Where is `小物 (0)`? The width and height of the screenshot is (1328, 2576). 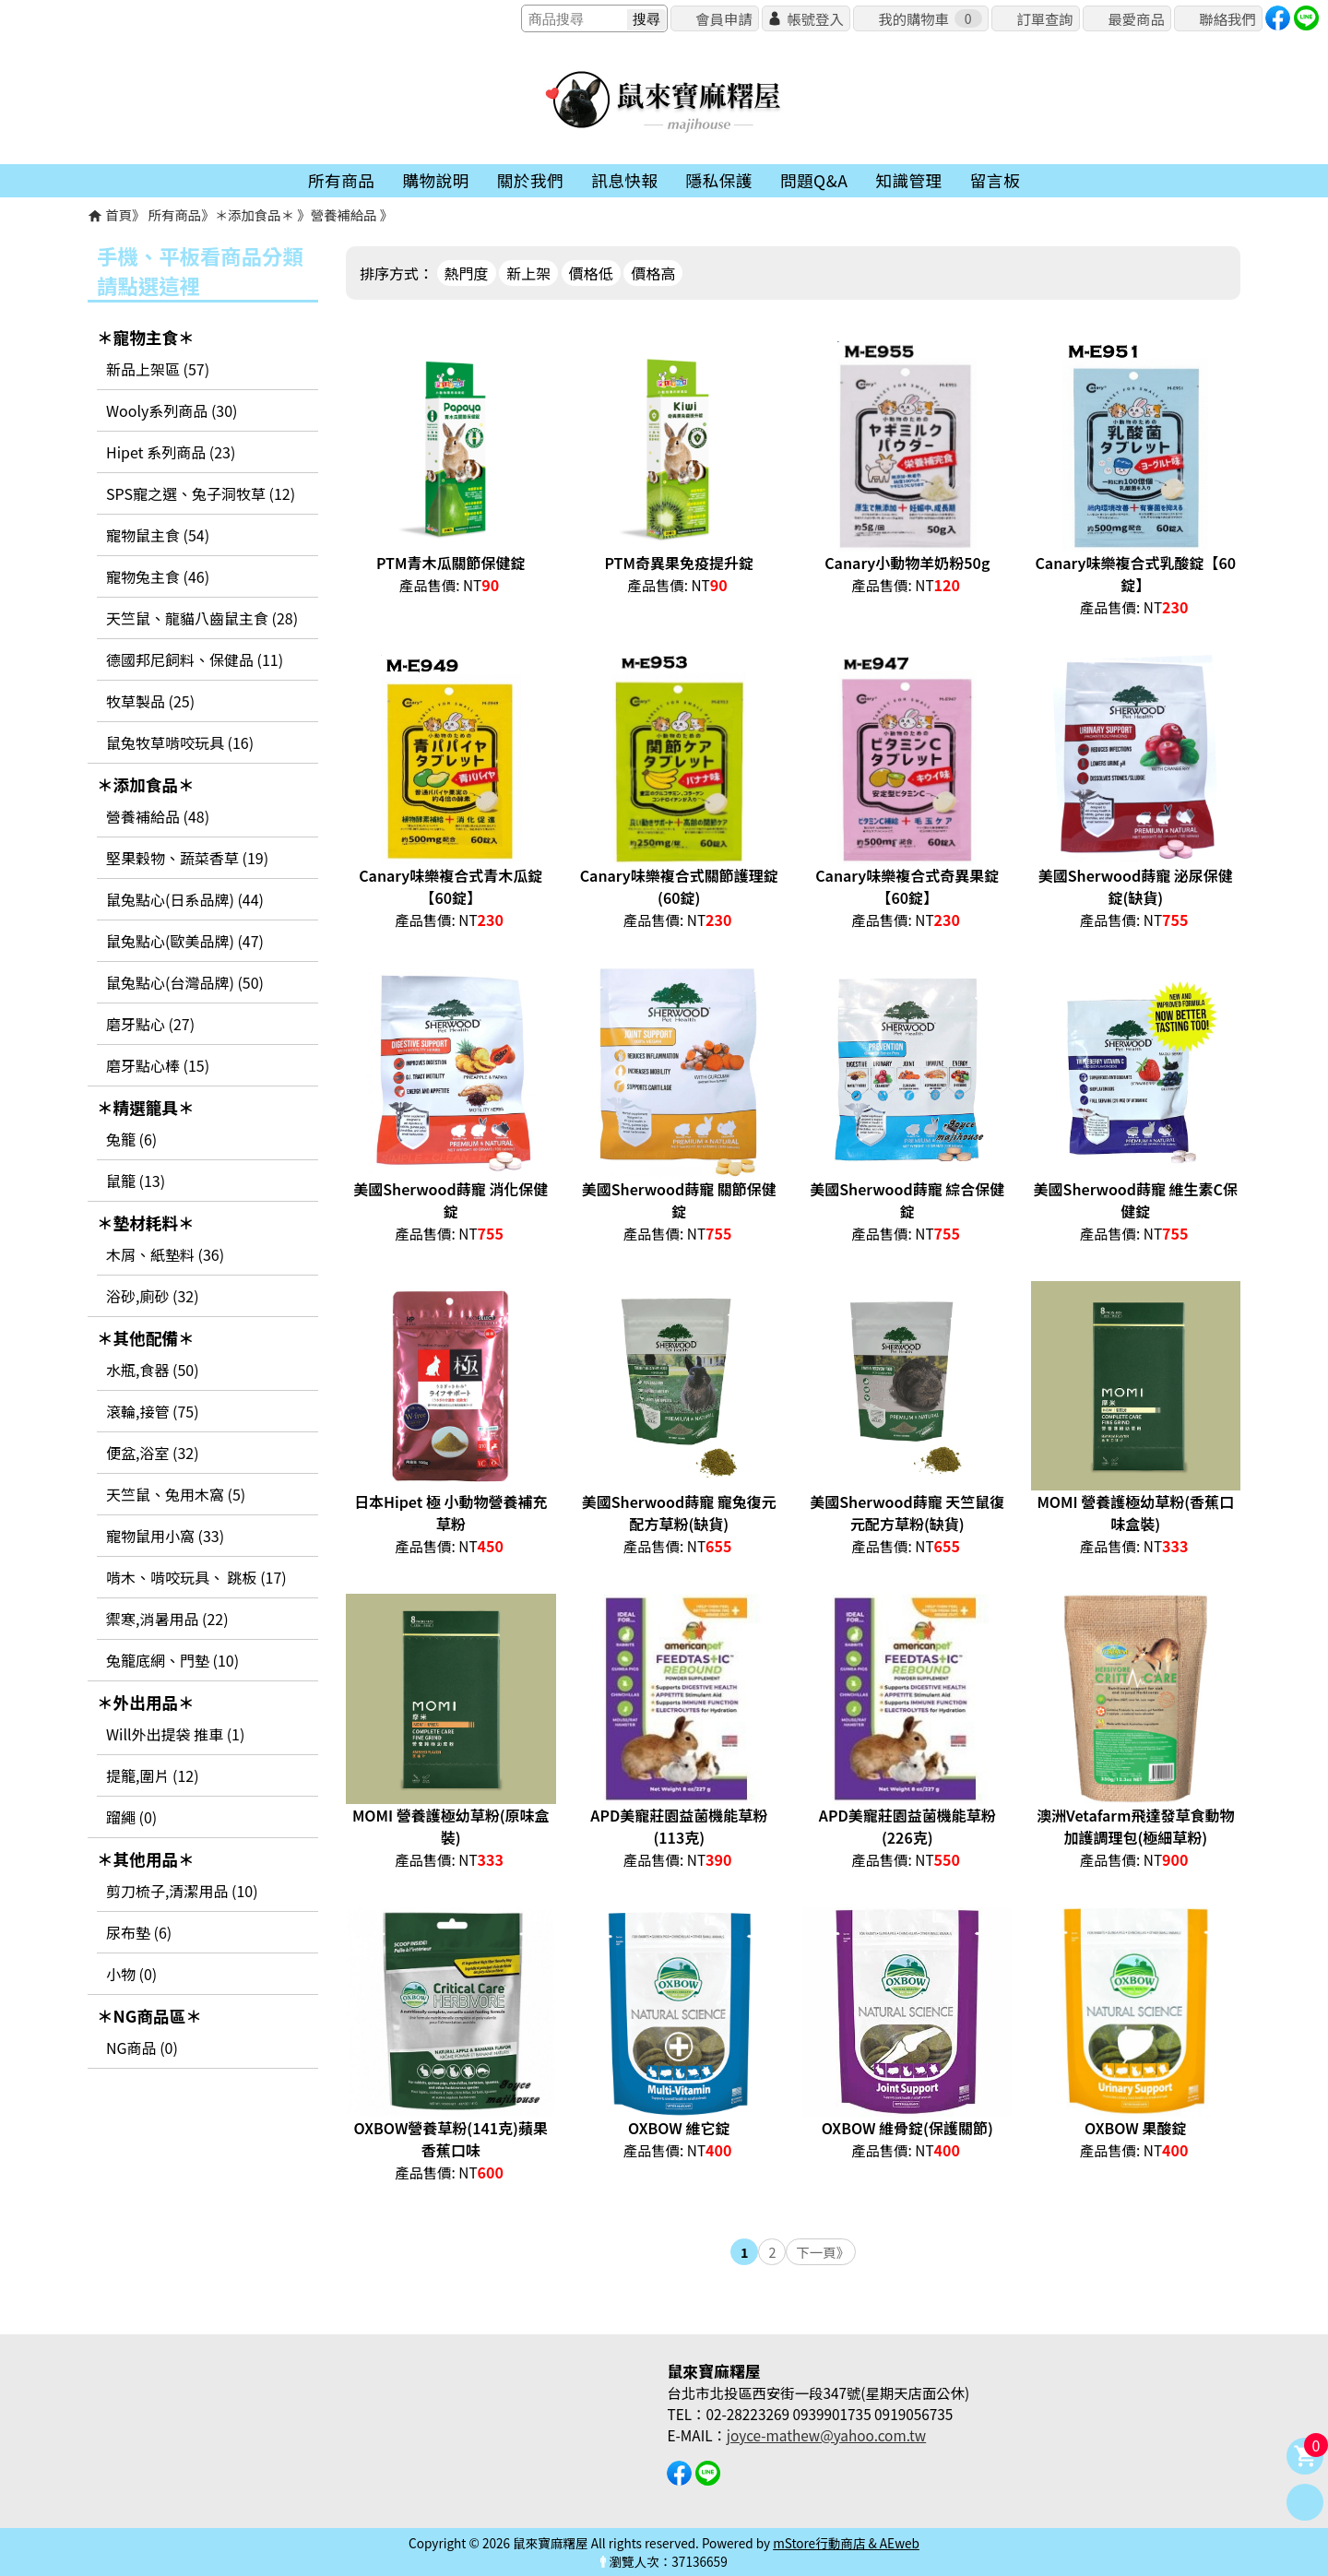 小物 (0) is located at coordinates (131, 1974).